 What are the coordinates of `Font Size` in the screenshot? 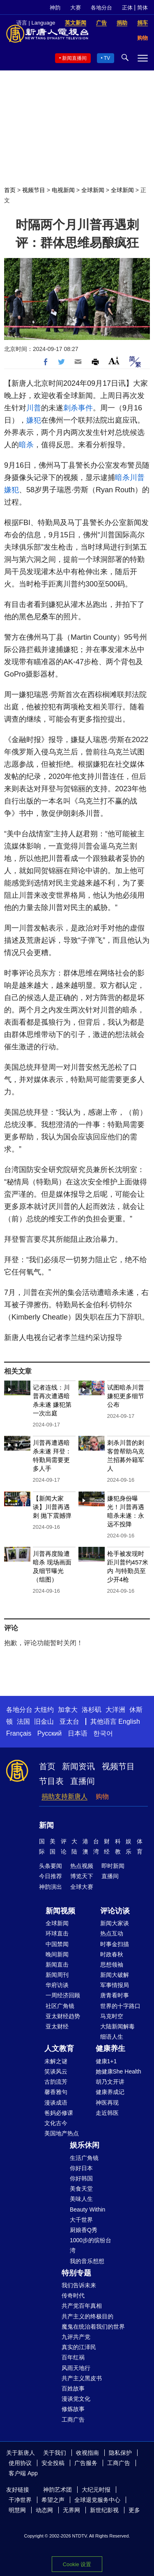 It's located at (114, 360).